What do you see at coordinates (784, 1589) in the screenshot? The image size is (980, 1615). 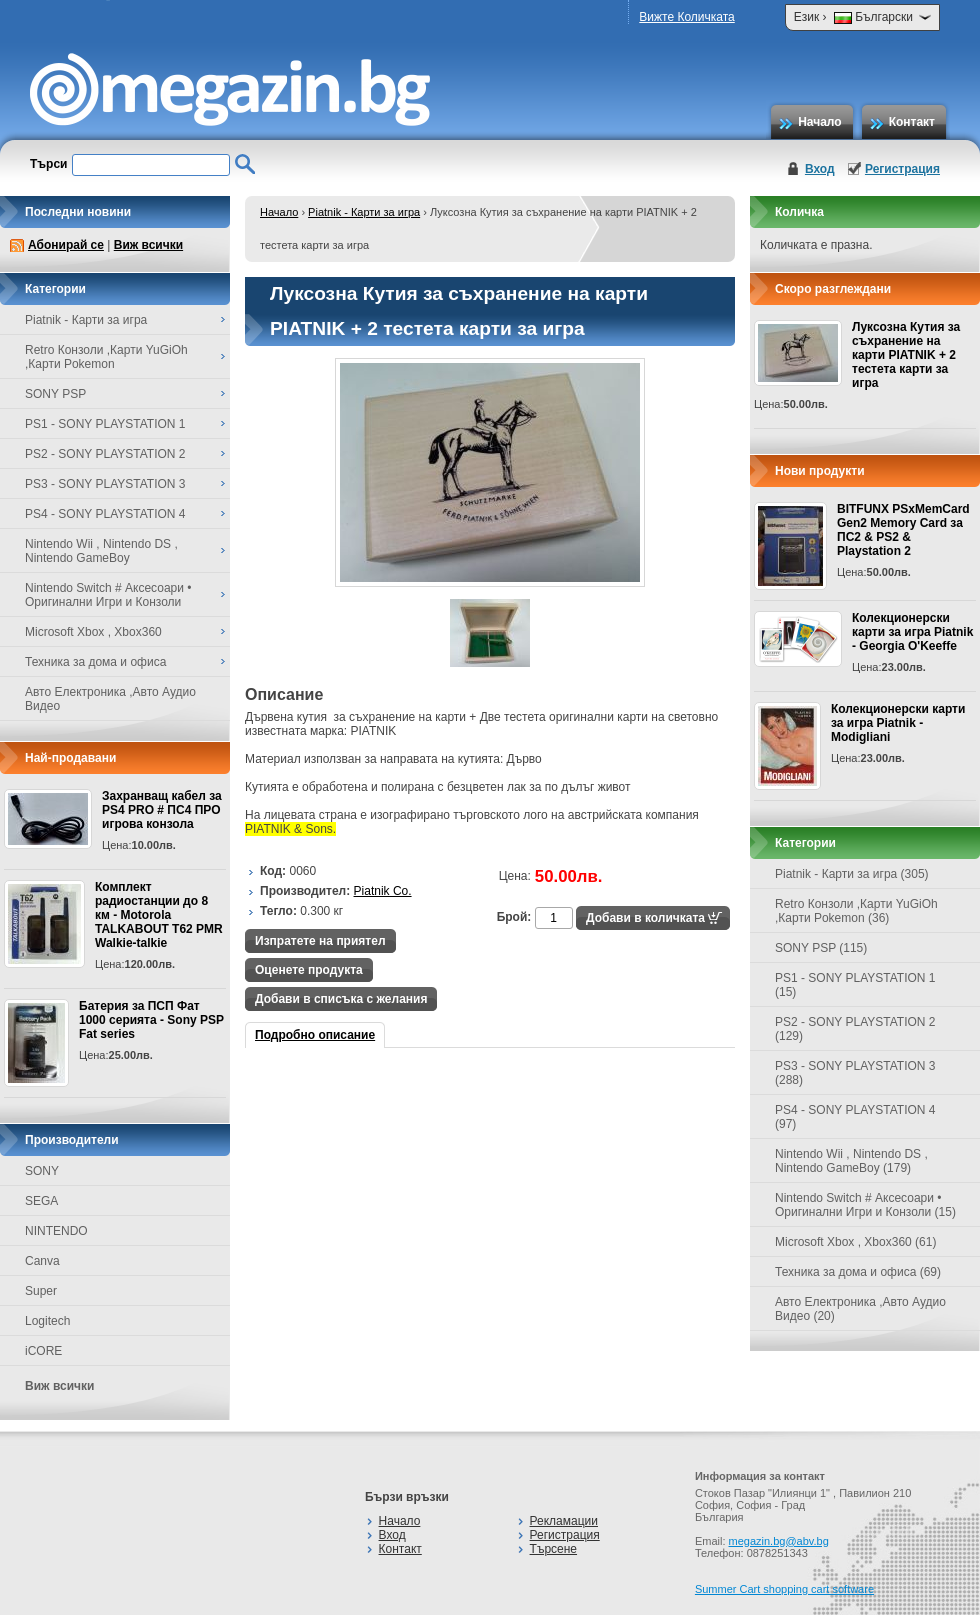 I see `Summer Cart shopping cart software` at bounding box center [784, 1589].